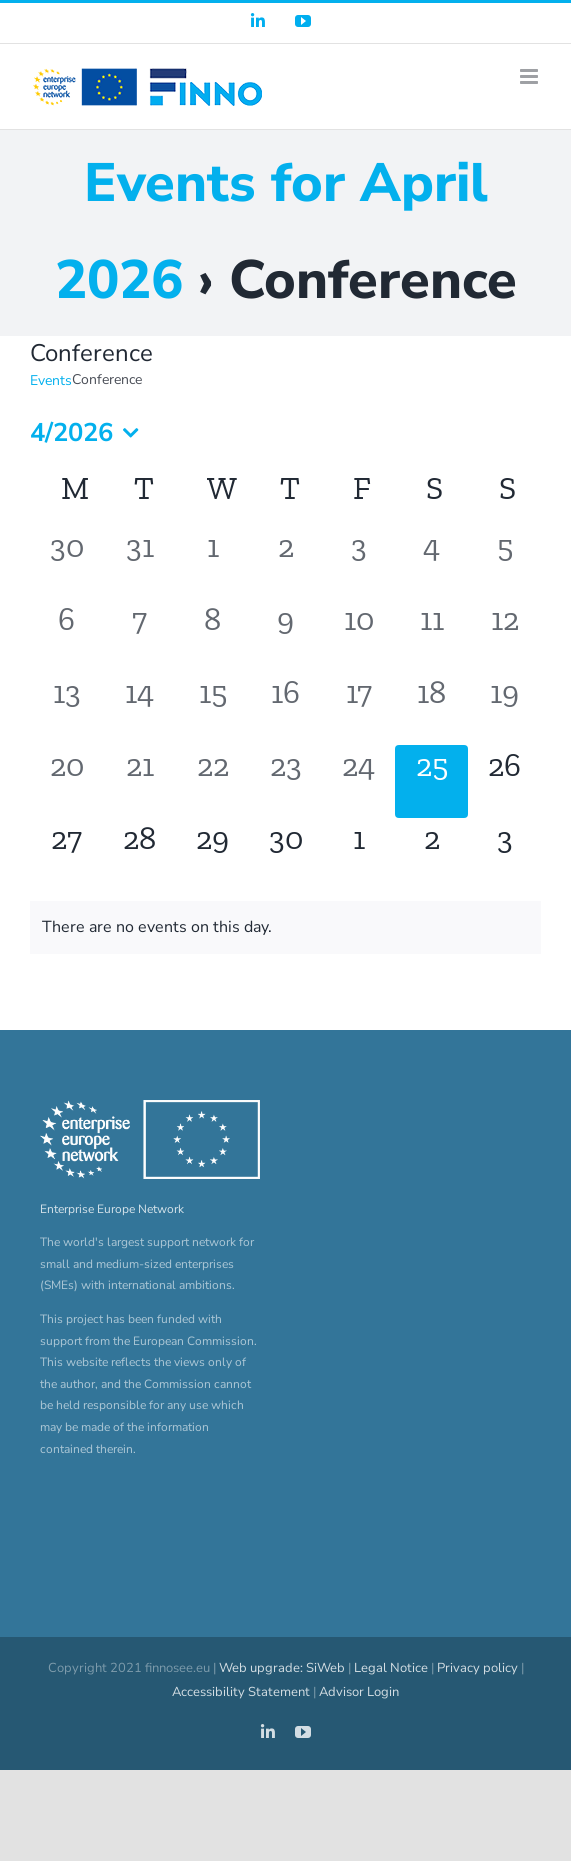 This screenshot has width=571, height=1861. What do you see at coordinates (66, 562) in the screenshot?
I see `[March 30, 0 events, past day]` at bounding box center [66, 562].